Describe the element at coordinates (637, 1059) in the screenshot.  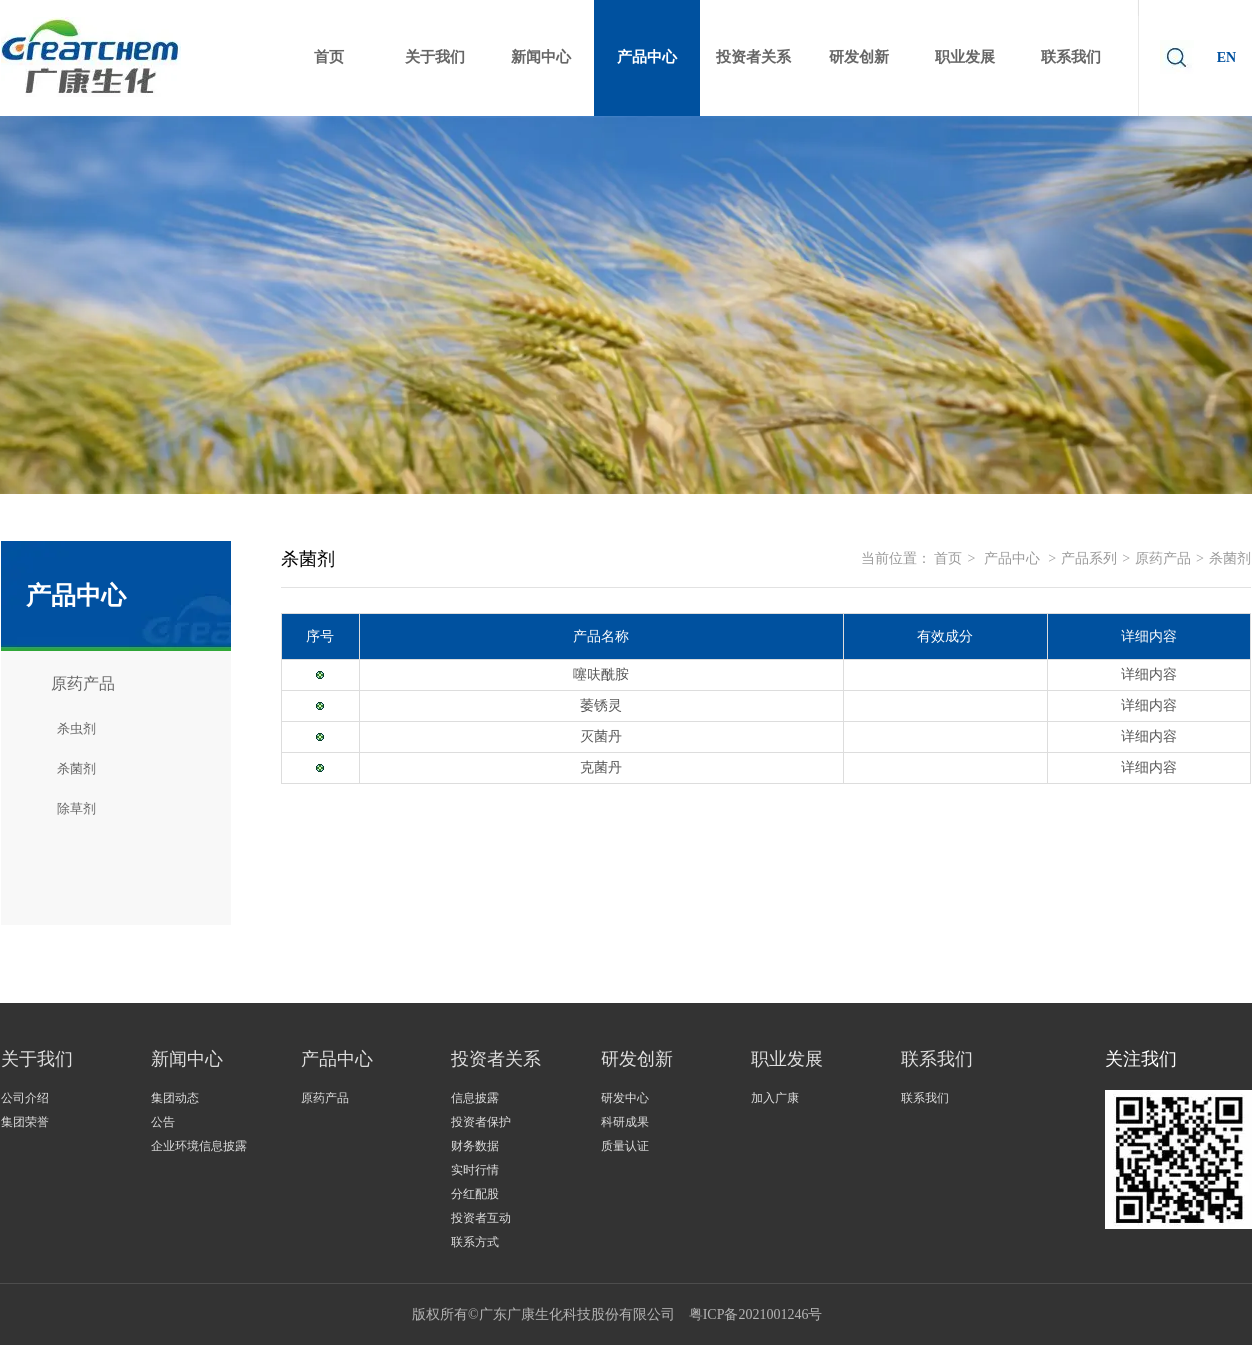
I see `研发创新` at that location.